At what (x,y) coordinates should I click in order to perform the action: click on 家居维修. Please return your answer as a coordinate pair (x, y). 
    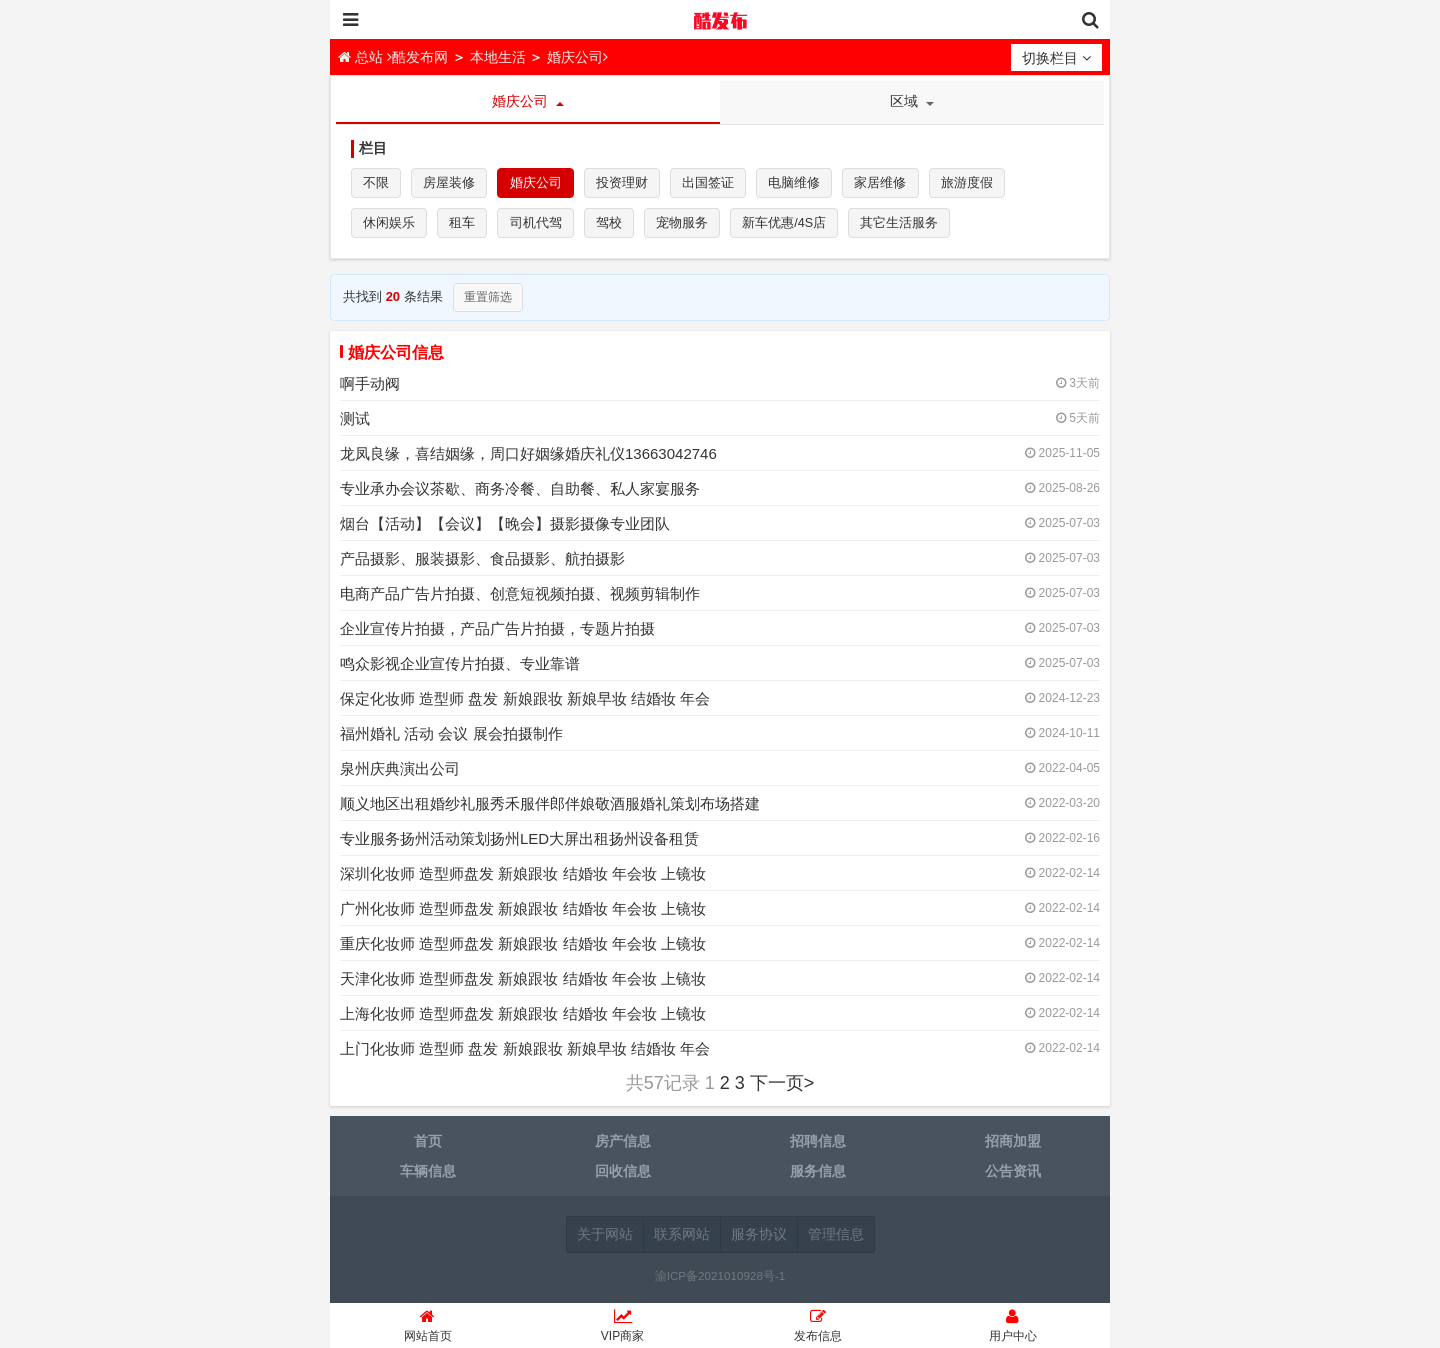
    Looking at the image, I should click on (892, 184).